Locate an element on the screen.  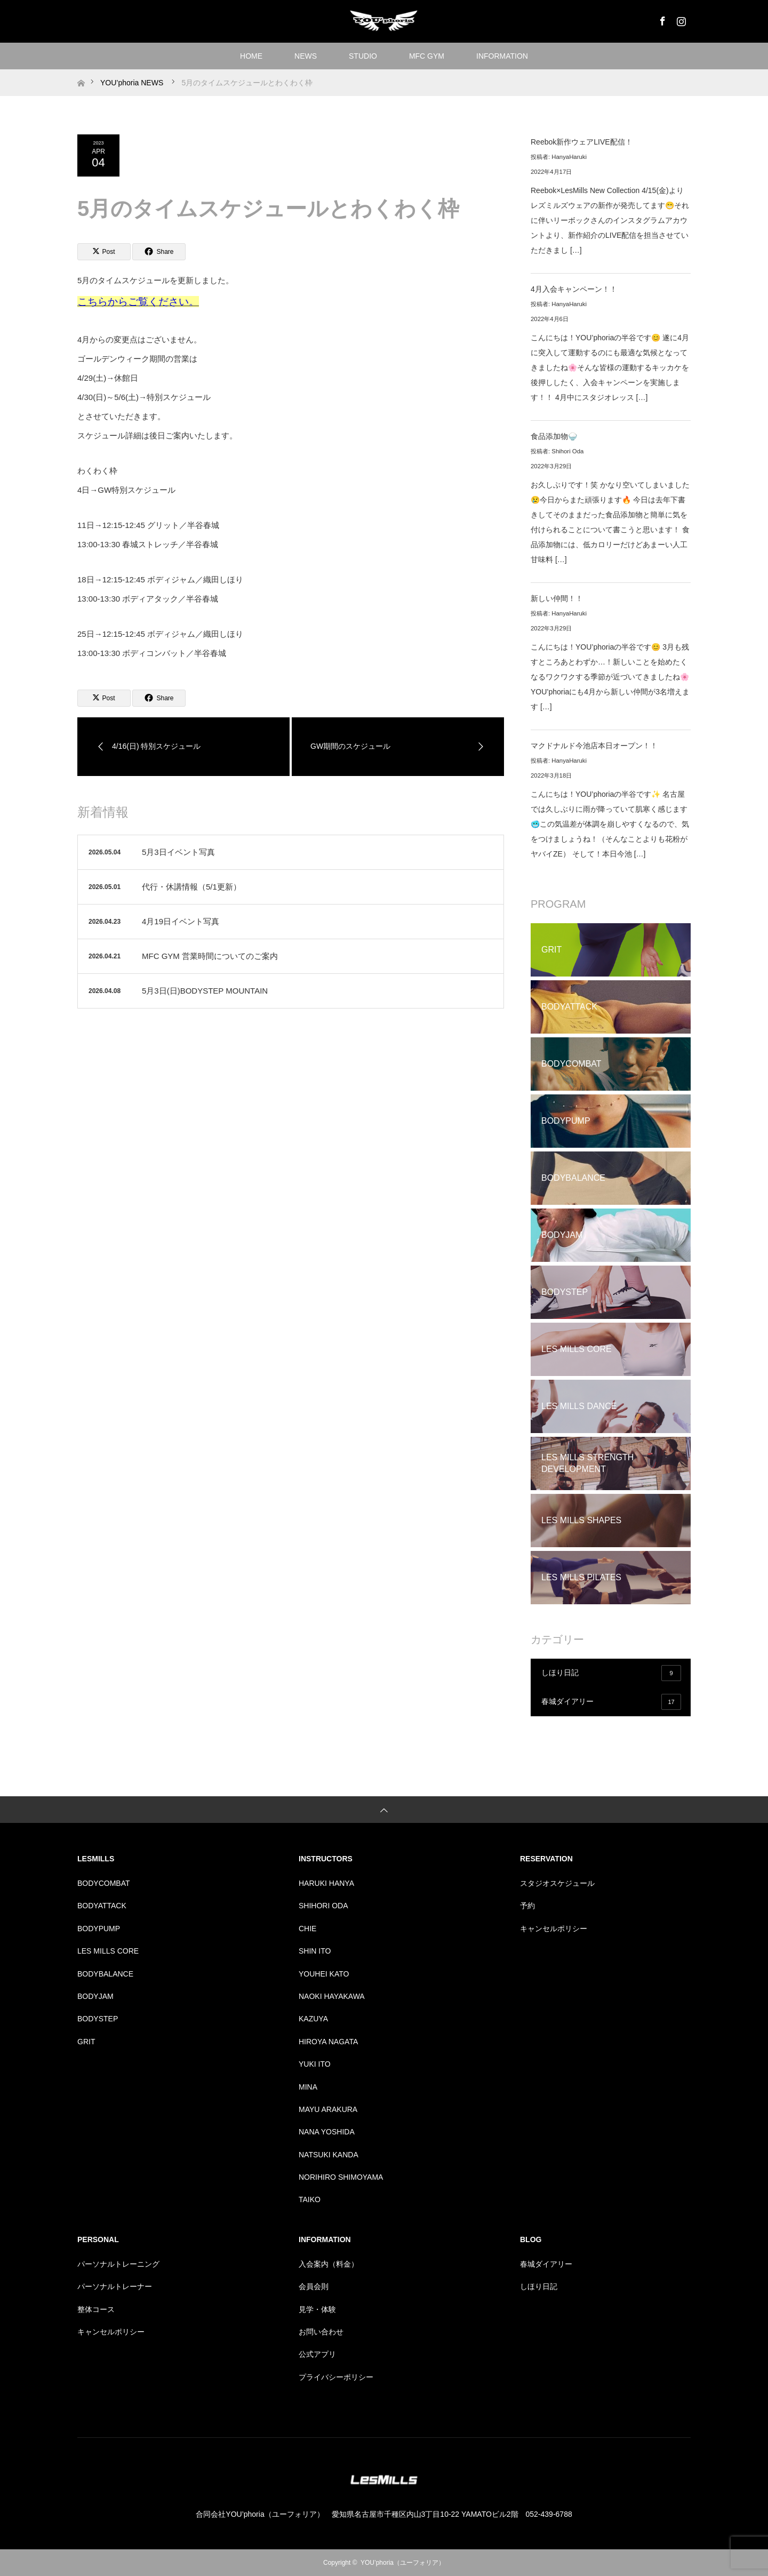
BODYCOMBAT is located at coordinates (103, 1883).